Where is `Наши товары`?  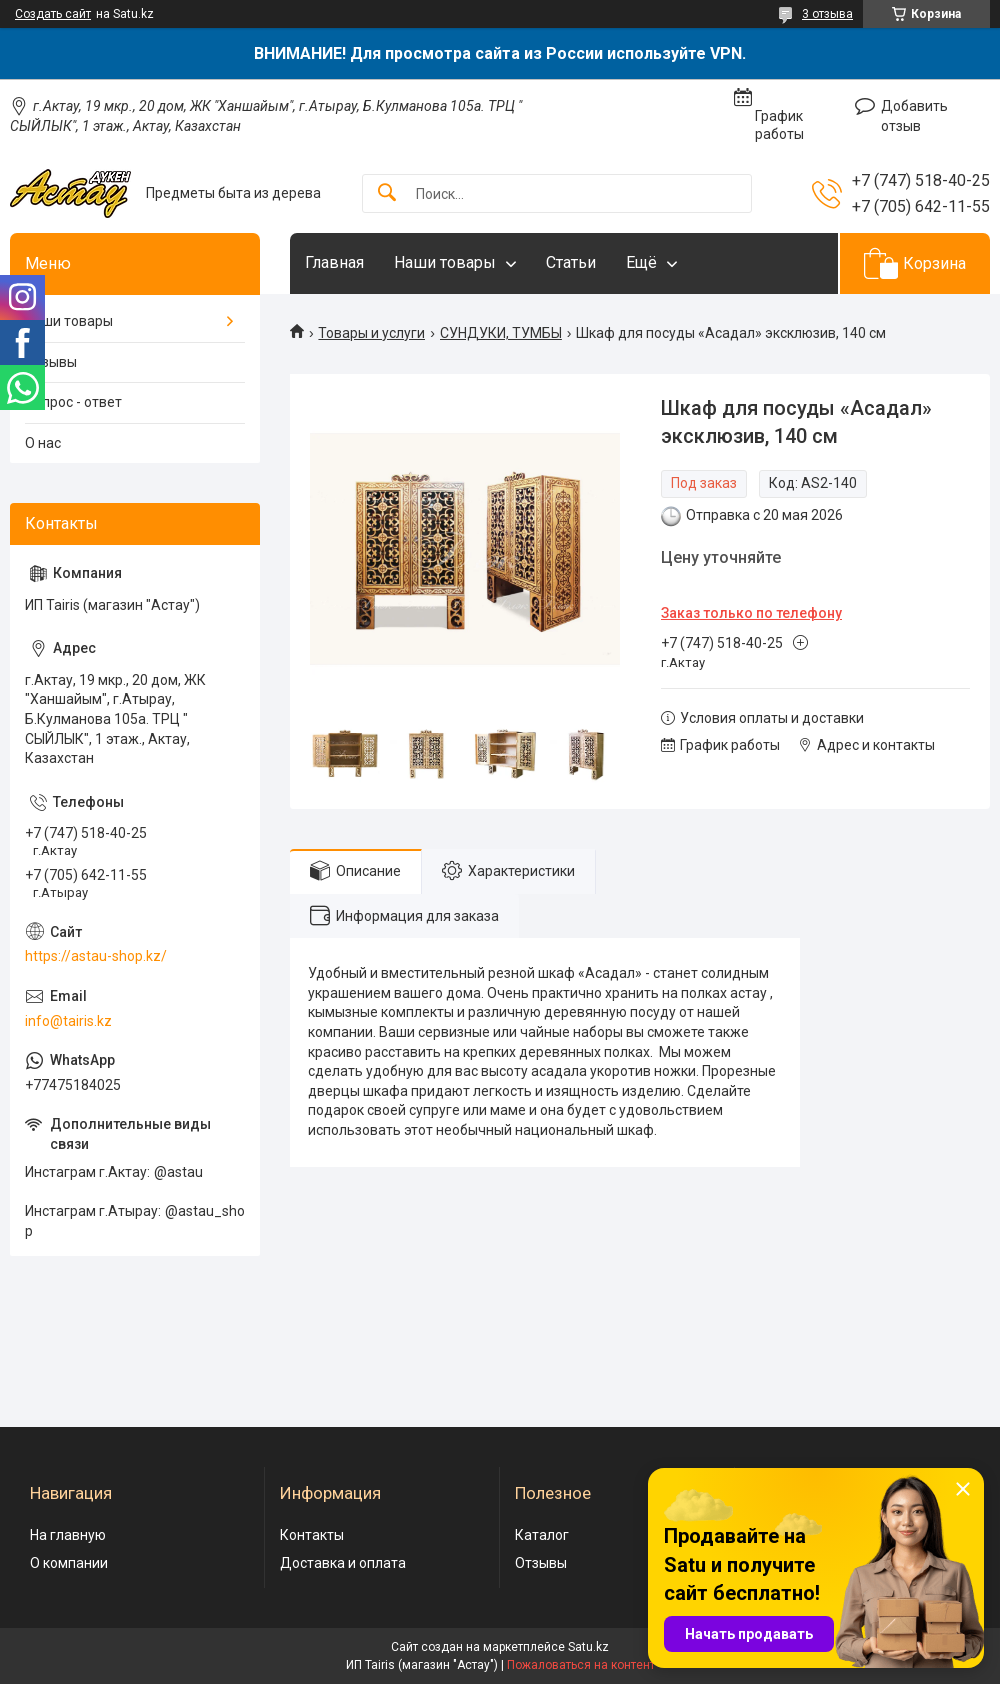
Наши товары is located at coordinates (445, 262).